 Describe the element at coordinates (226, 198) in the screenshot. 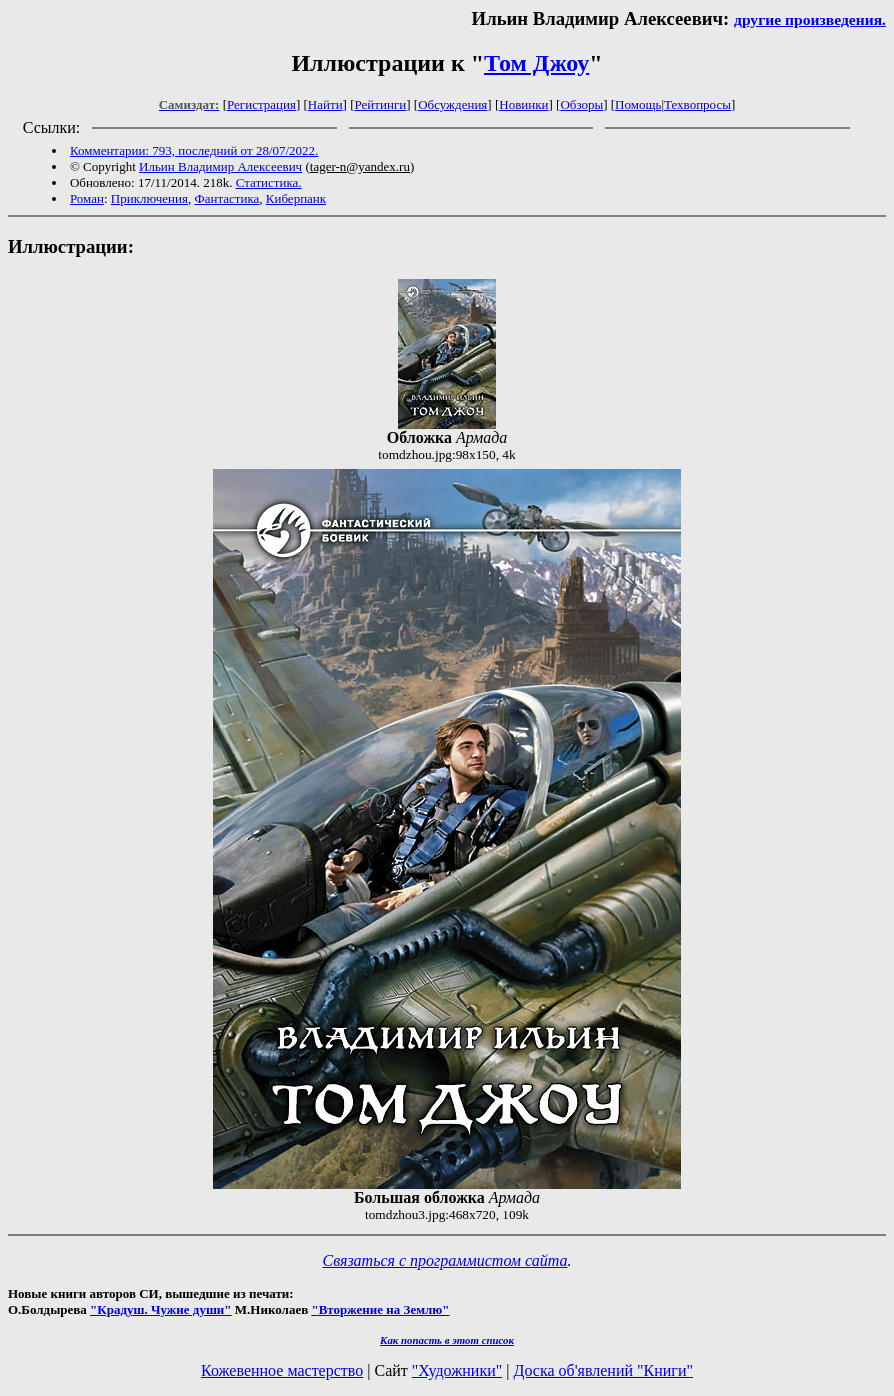

I see `Фантастика` at that location.